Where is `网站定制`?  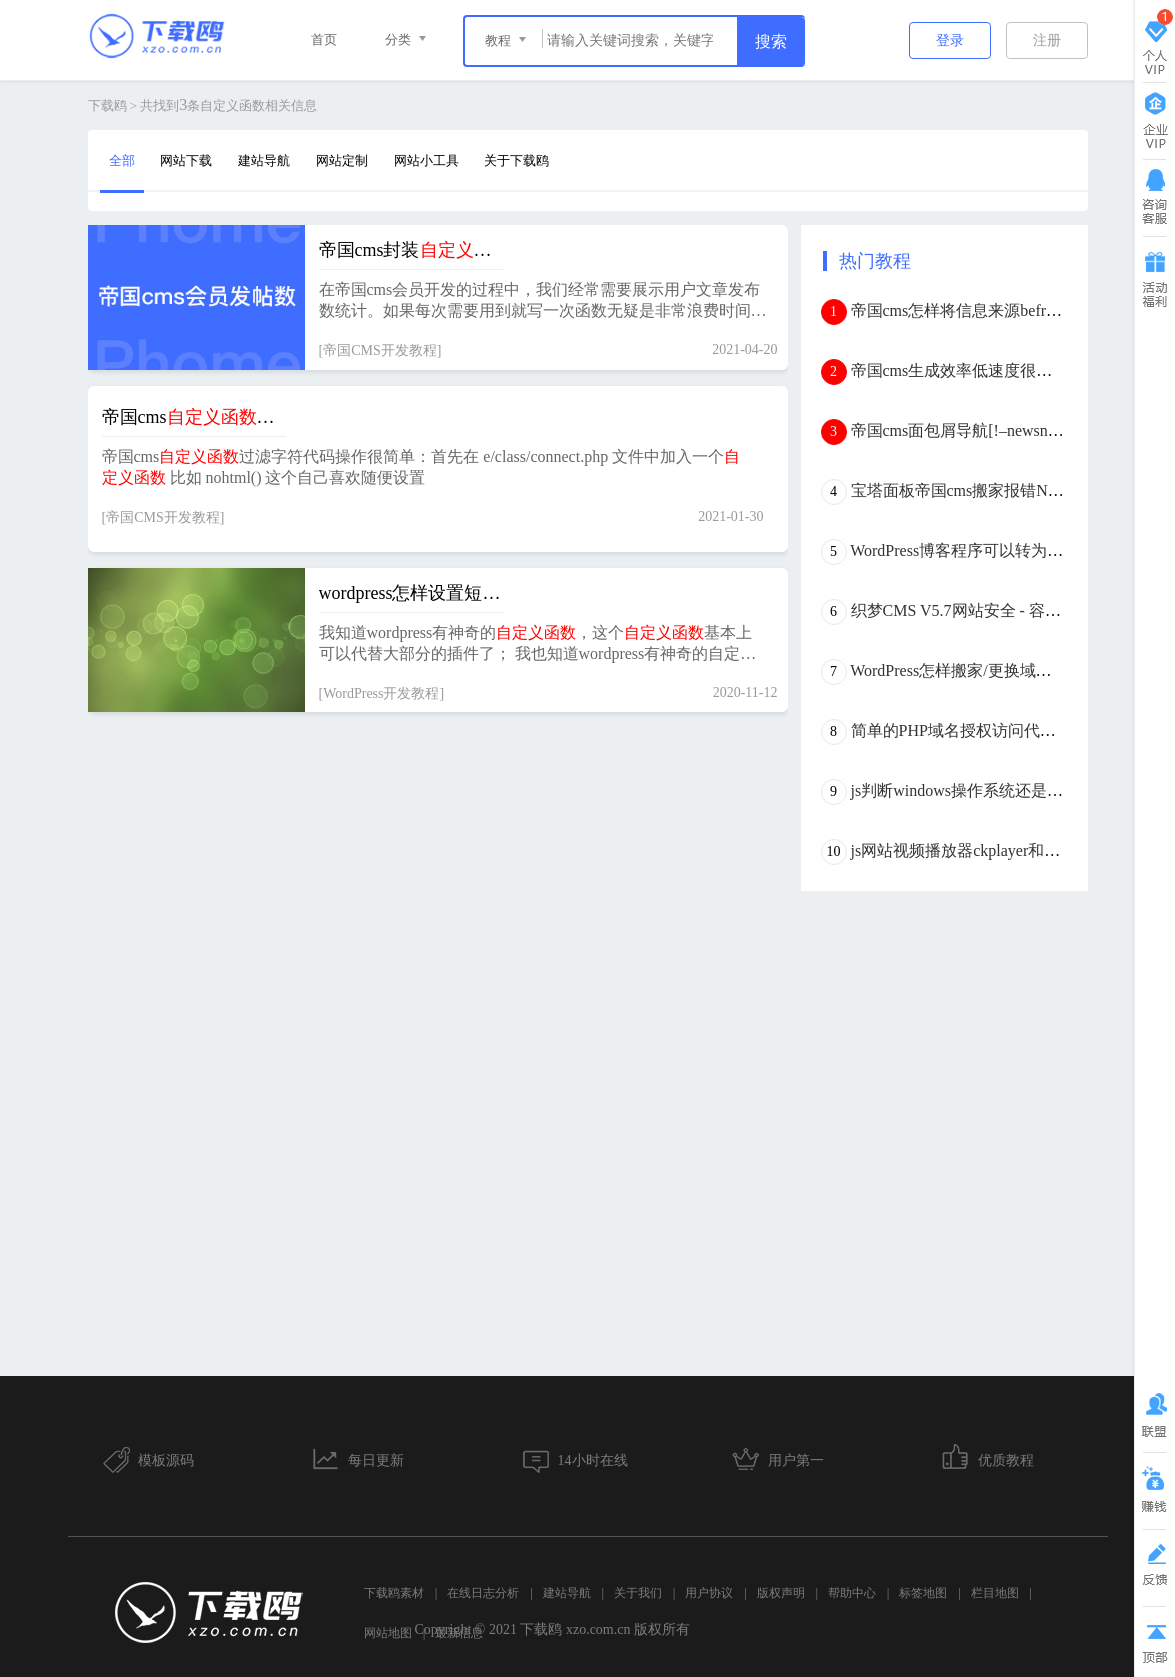 网站定制 is located at coordinates (342, 160).